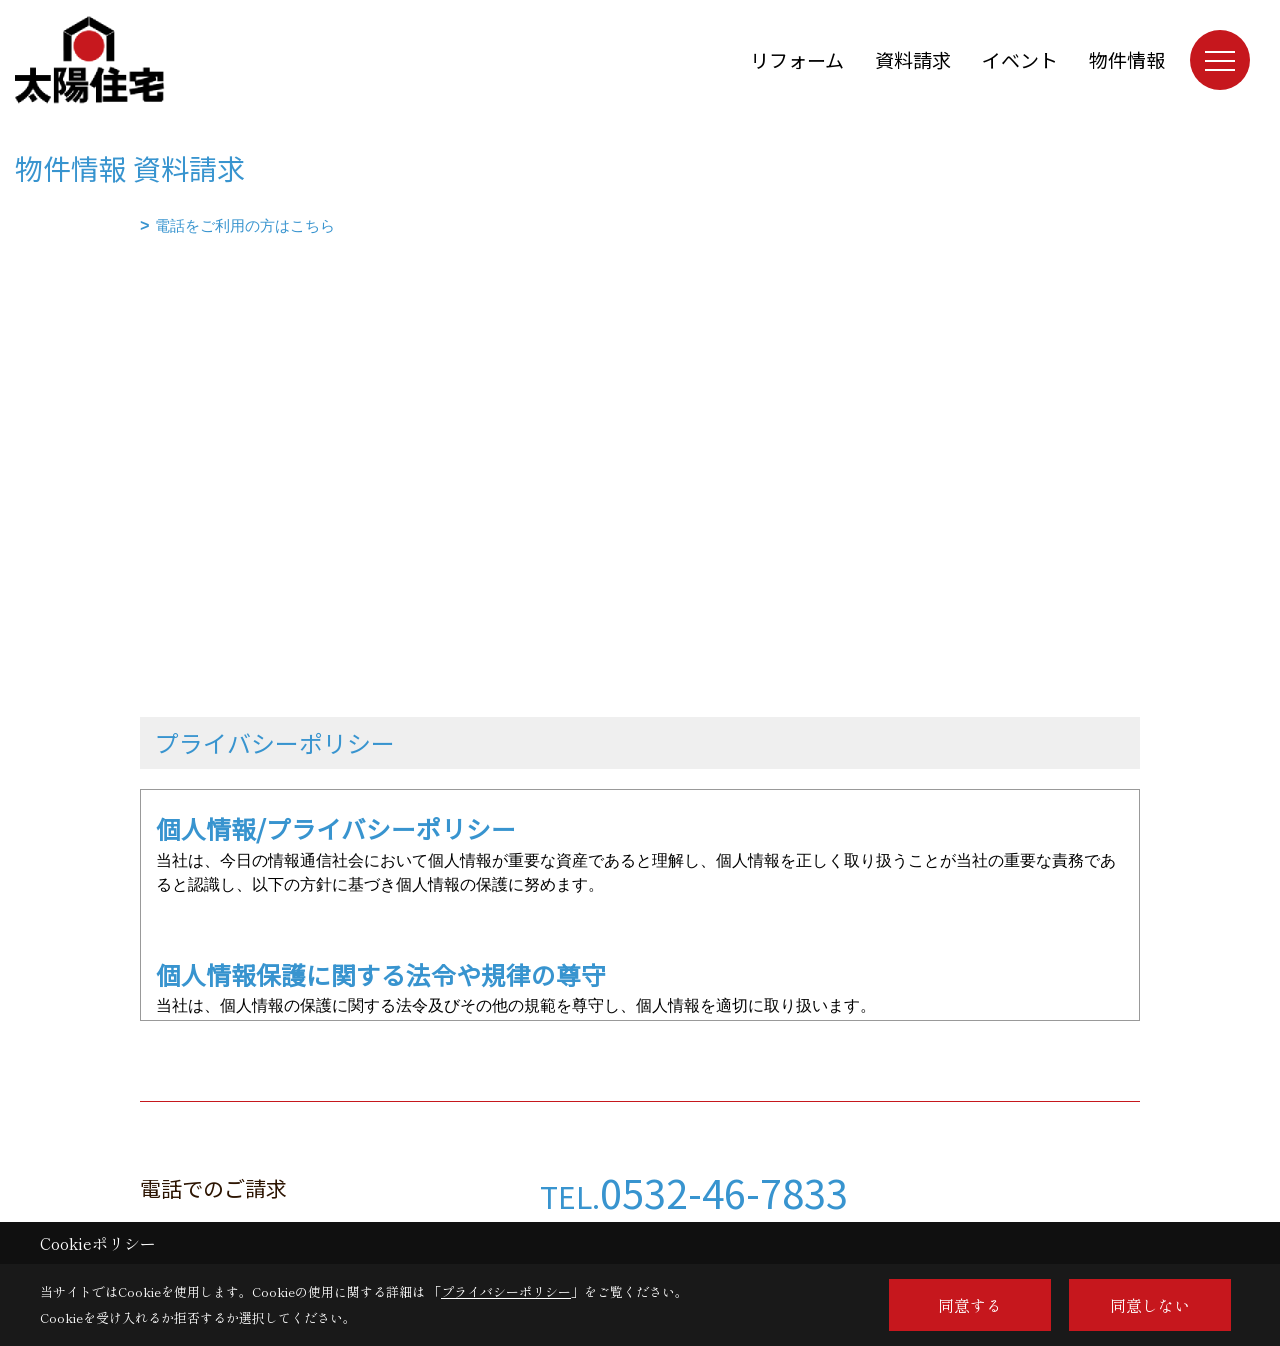  I want to click on イベント, so click(1020, 59).